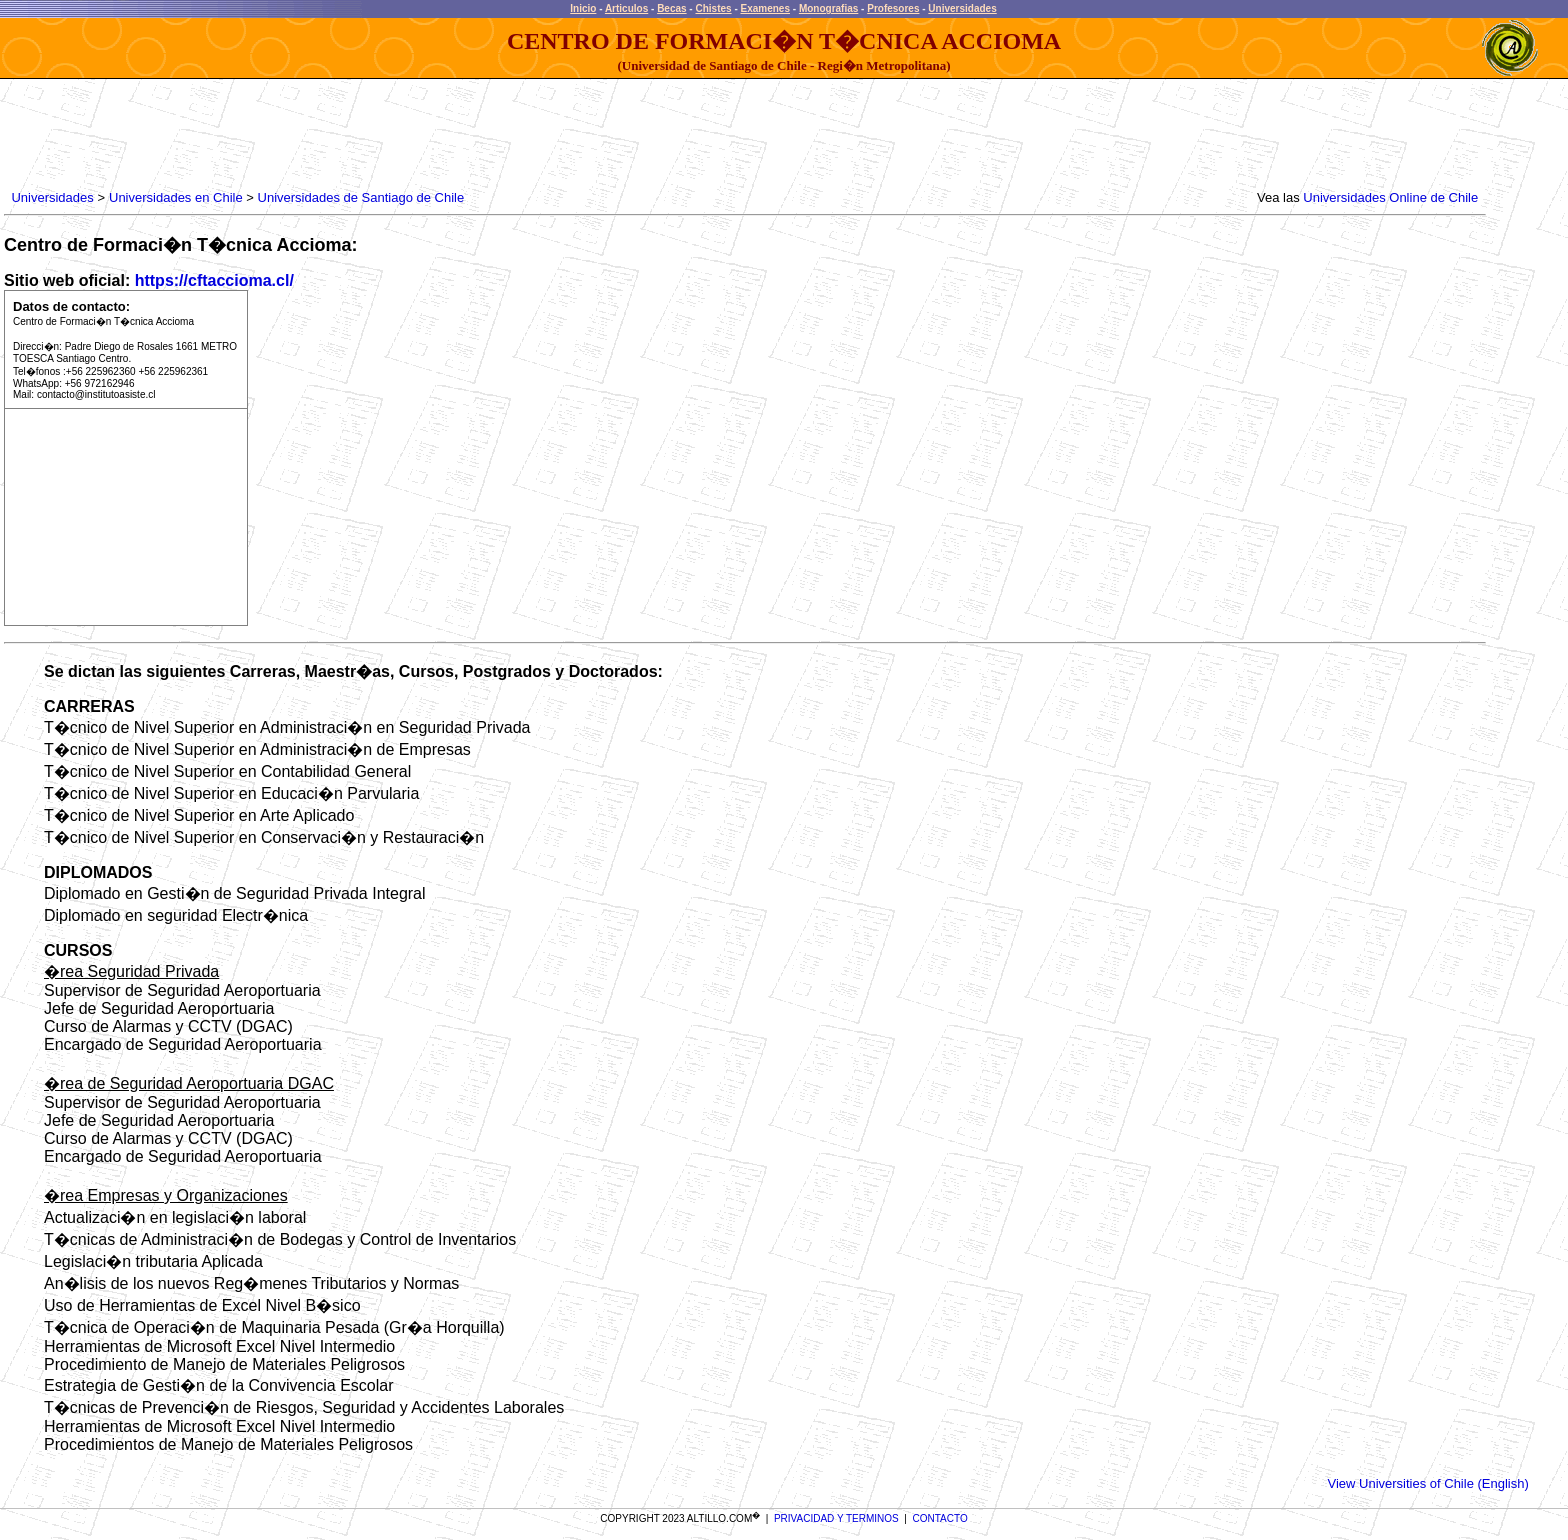 The image size is (1568, 1540). I want to click on https://cftaccioma.cl/, so click(214, 280).